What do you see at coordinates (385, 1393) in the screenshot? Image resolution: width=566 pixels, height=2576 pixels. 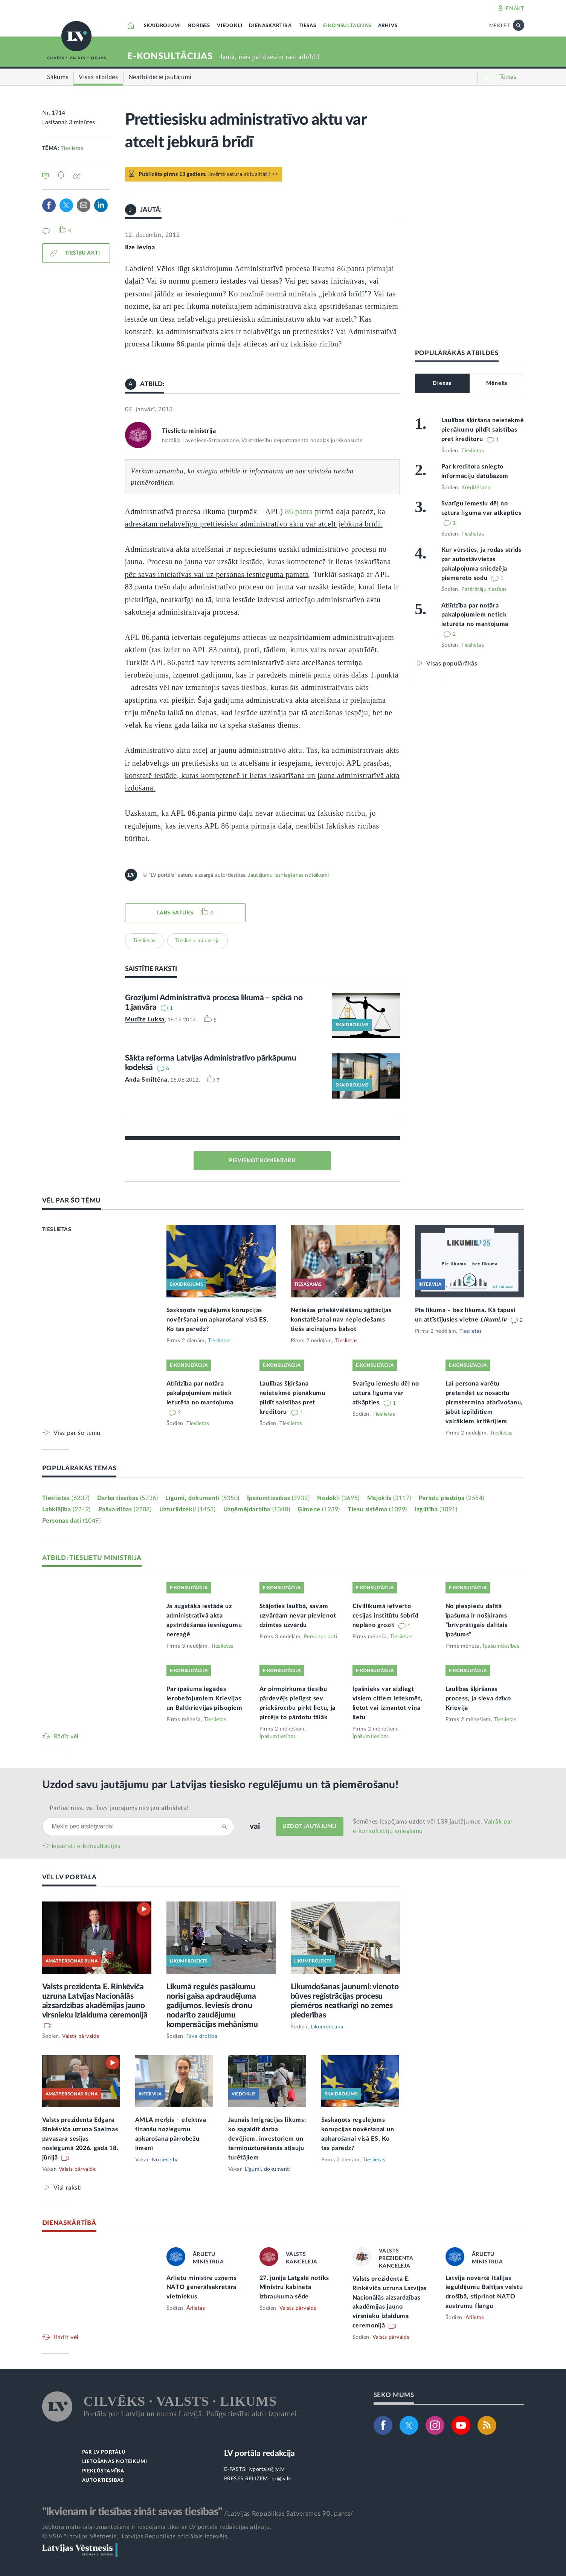 I see `Svarīgu iemeslu dēļ no uztura līguma var atkāpties` at bounding box center [385, 1393].